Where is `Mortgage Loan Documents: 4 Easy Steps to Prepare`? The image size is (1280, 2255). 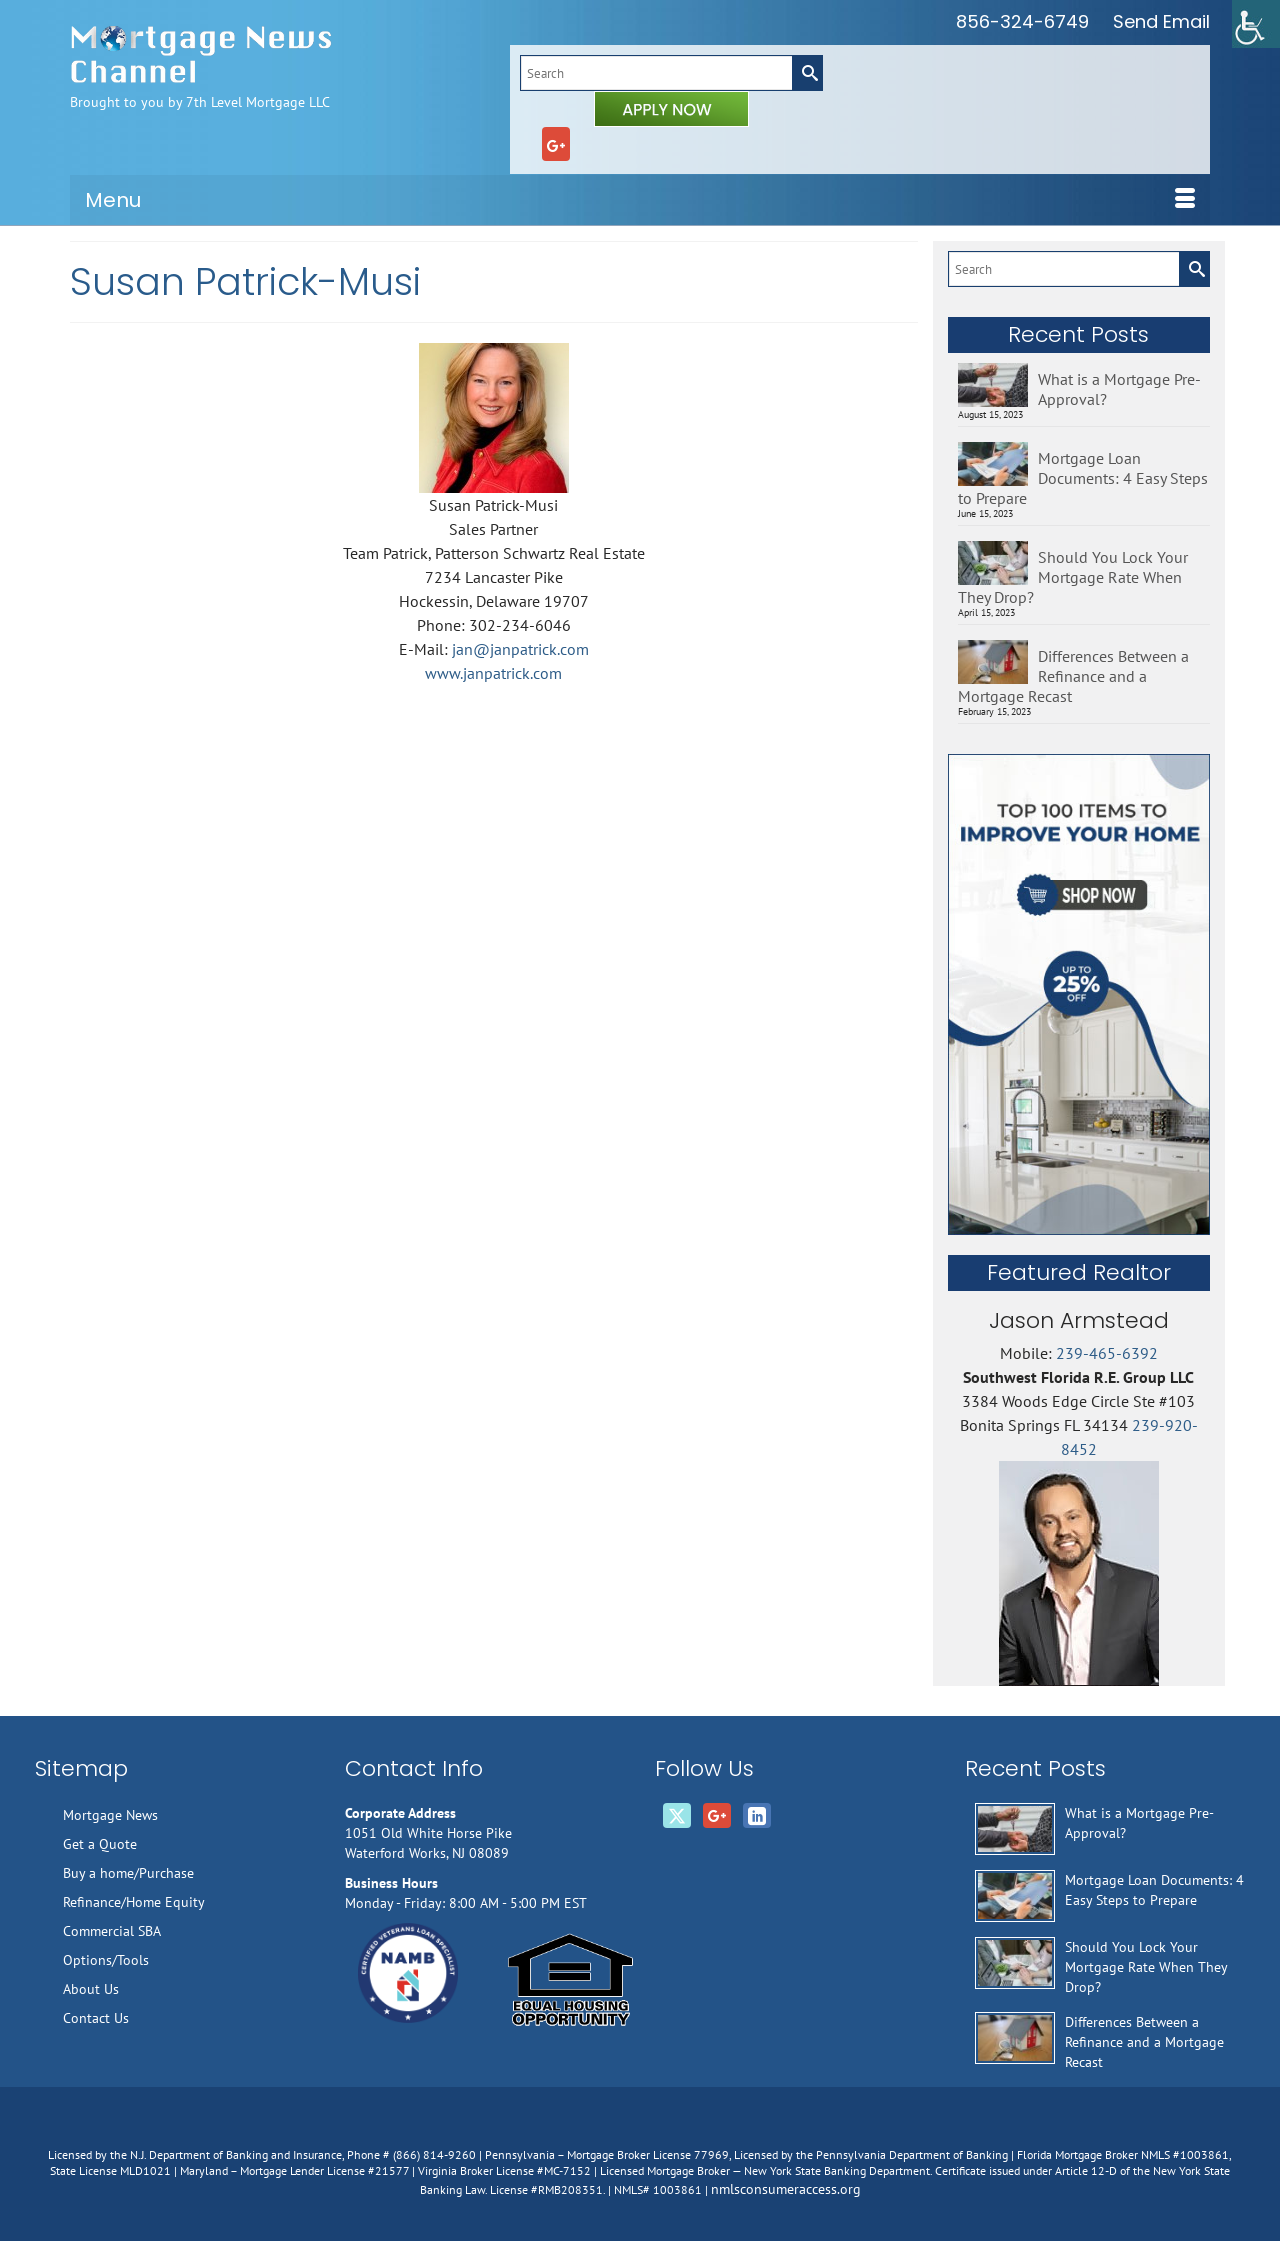 Mortgage Loan Documents: 4 Easy Steps to Prepare is located at coordinates (1083, 478).